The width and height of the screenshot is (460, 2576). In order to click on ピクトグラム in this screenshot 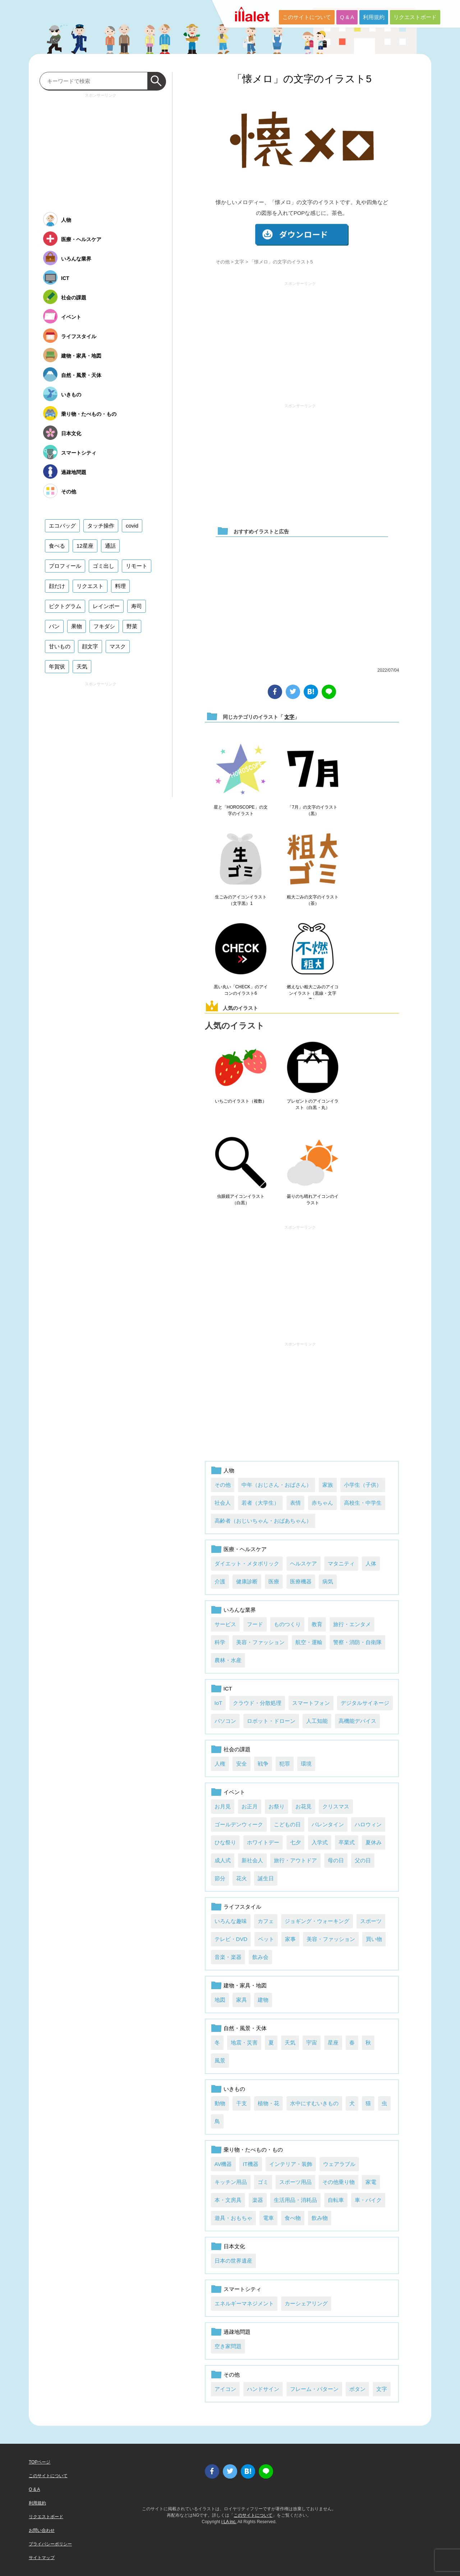, I will do `click(65, 606)`.